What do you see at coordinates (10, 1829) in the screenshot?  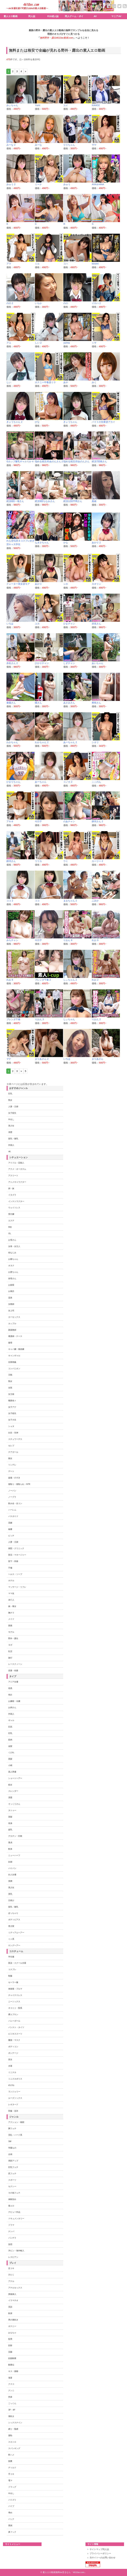 I see `超乳` at bounding box center [10, 1829].